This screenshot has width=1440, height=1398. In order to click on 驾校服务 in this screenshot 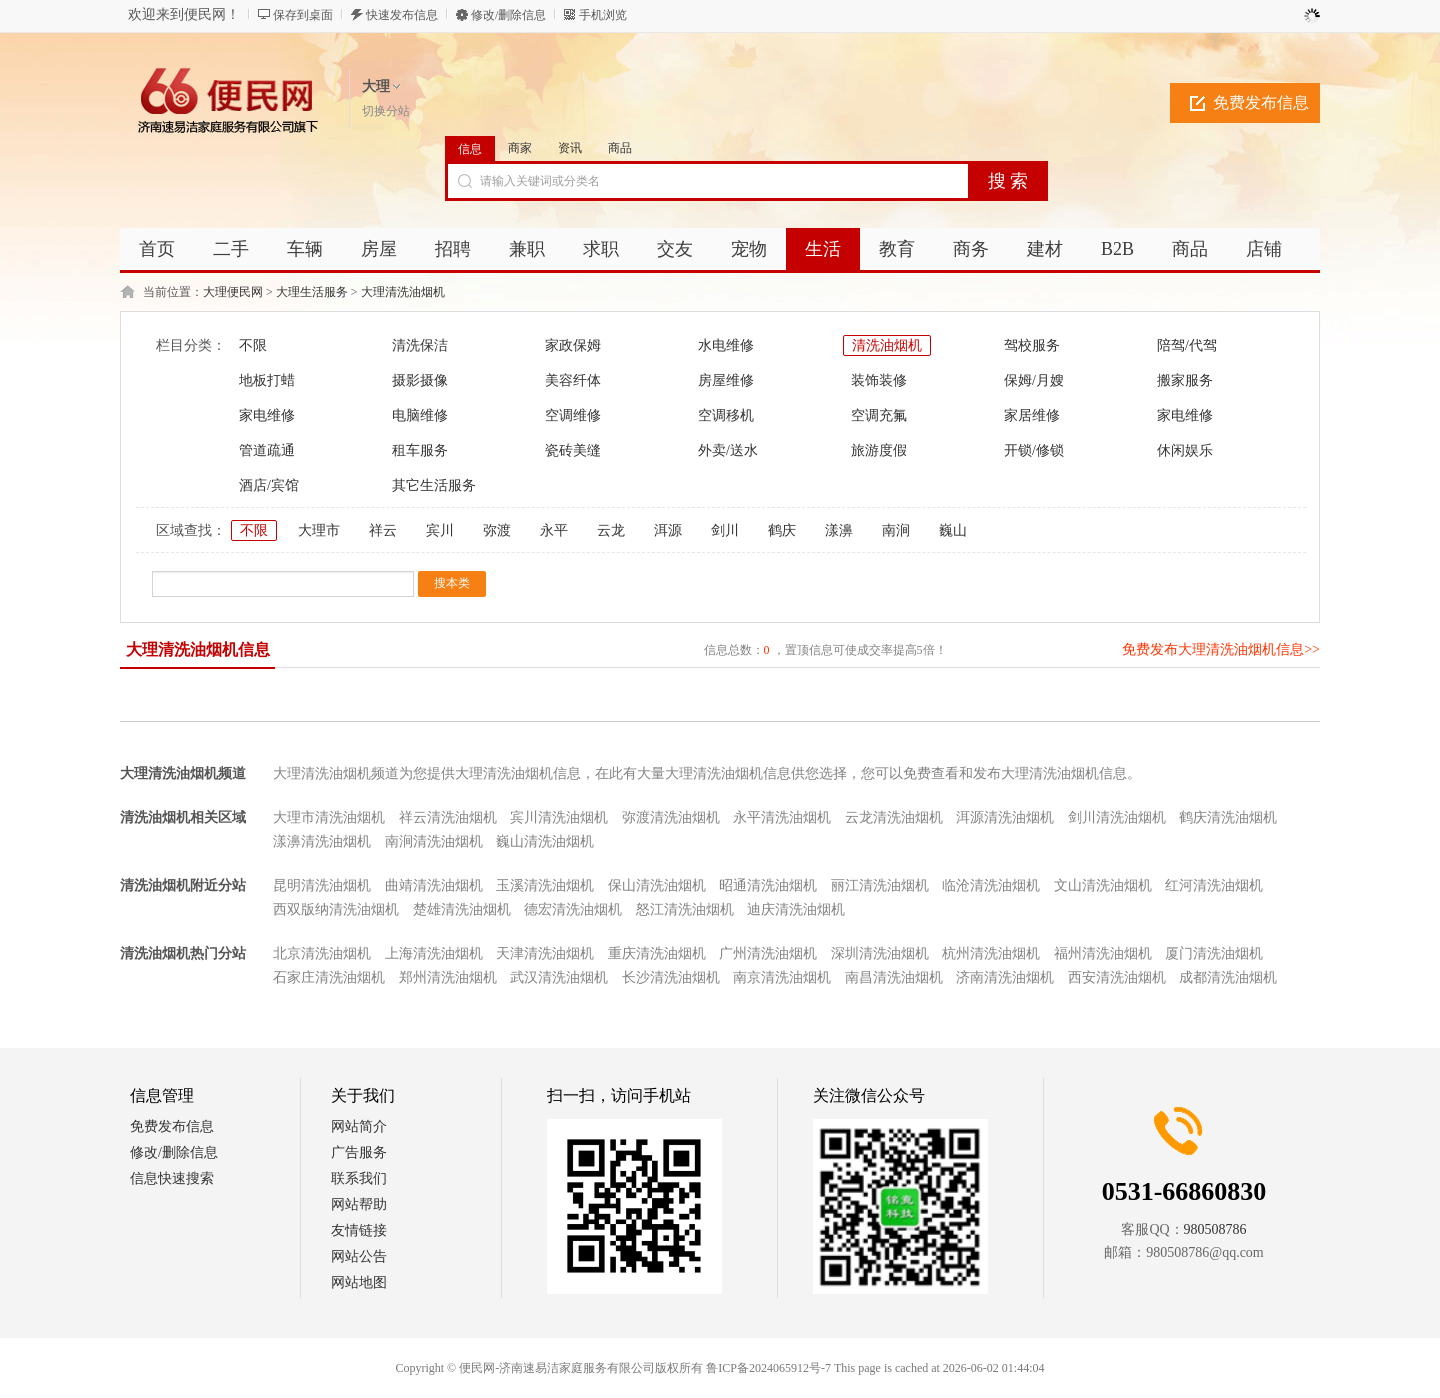, I will do `click(1032, 345)`.